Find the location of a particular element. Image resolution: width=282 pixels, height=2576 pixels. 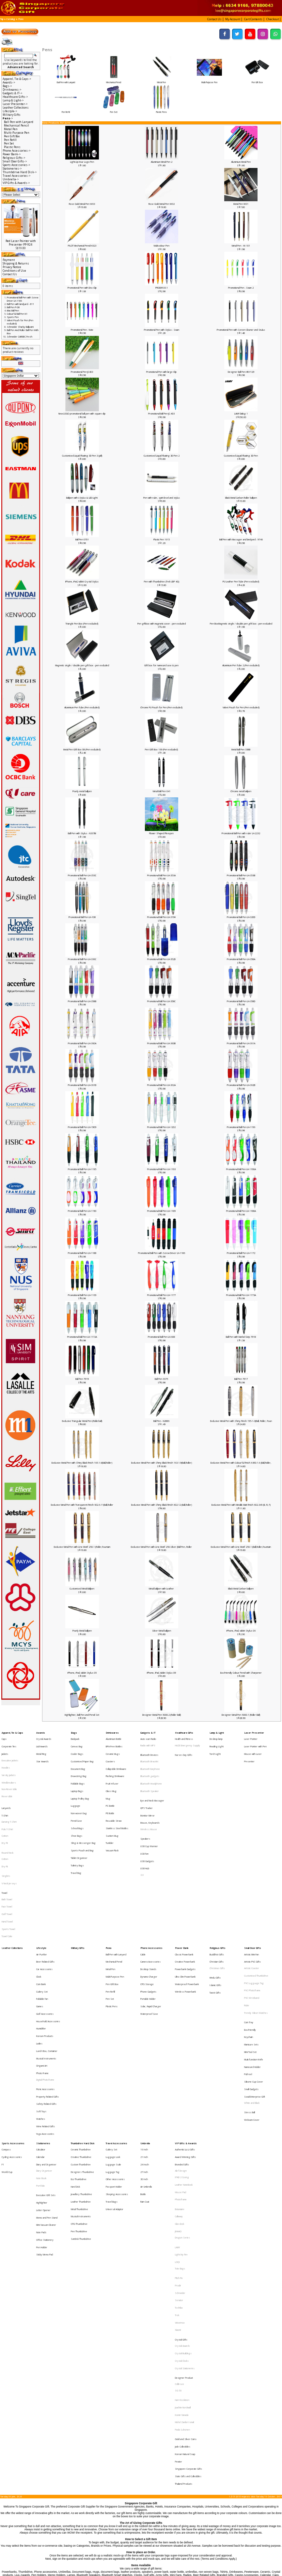

Laptop Bags is located at coordinates (77, 1774).